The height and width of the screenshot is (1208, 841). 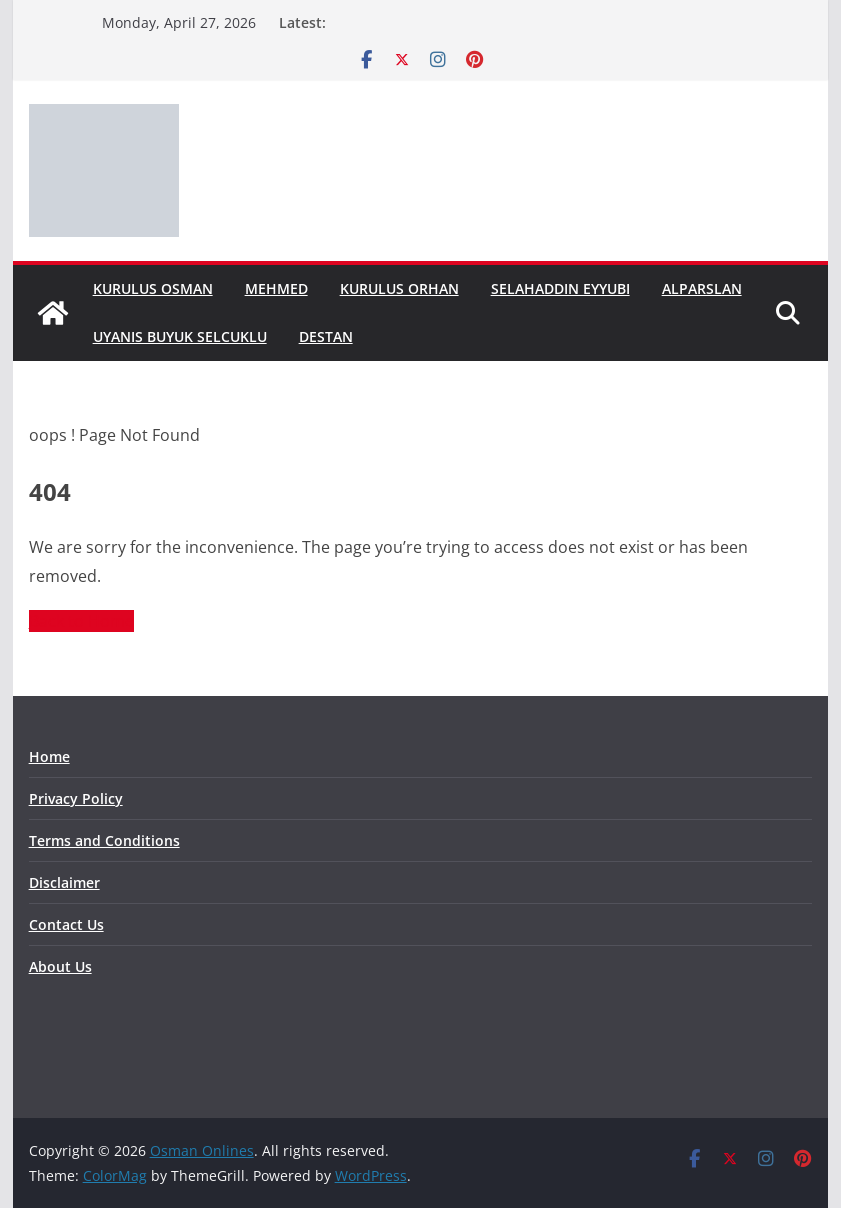 I want to click on Destan, so click(x=326, y=336).